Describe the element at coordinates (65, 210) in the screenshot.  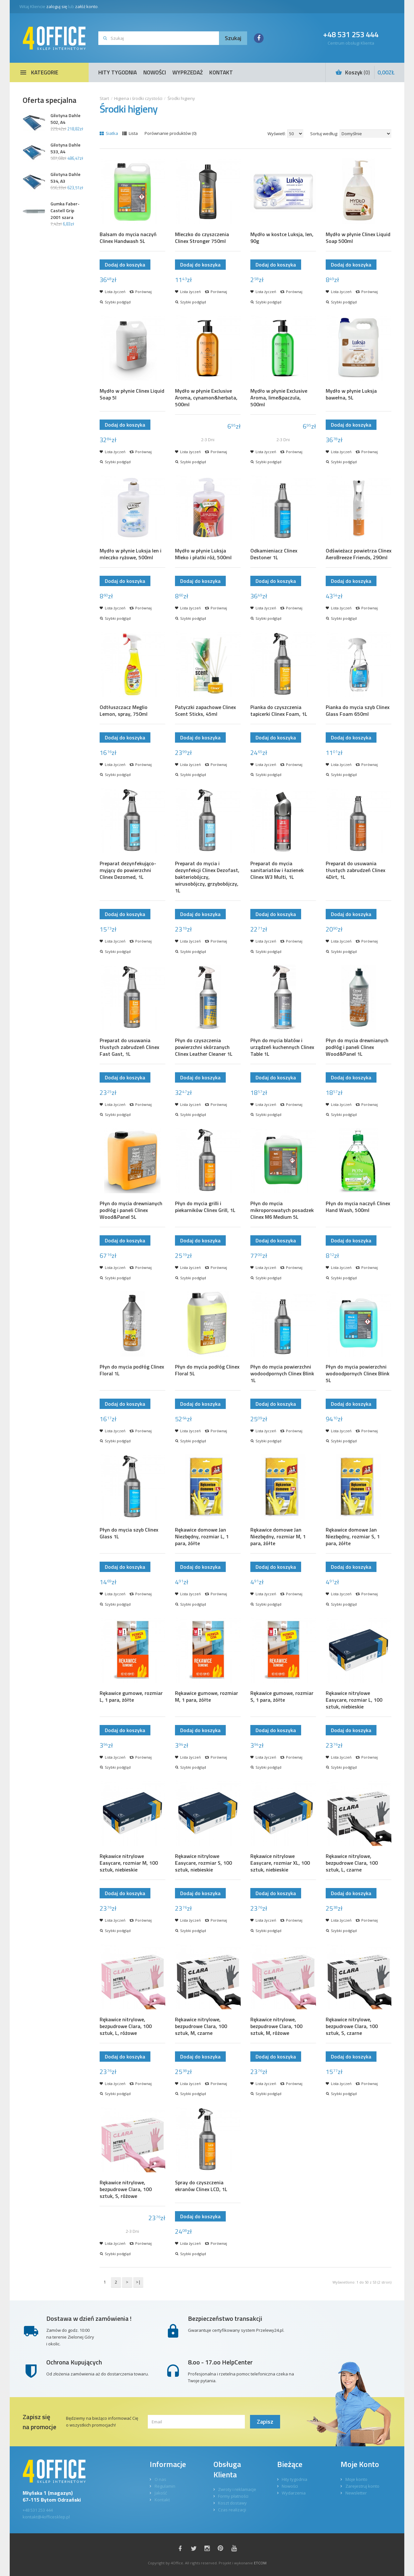
I see `Gumka Faber-Castell Grip 2001 szara` at that location.